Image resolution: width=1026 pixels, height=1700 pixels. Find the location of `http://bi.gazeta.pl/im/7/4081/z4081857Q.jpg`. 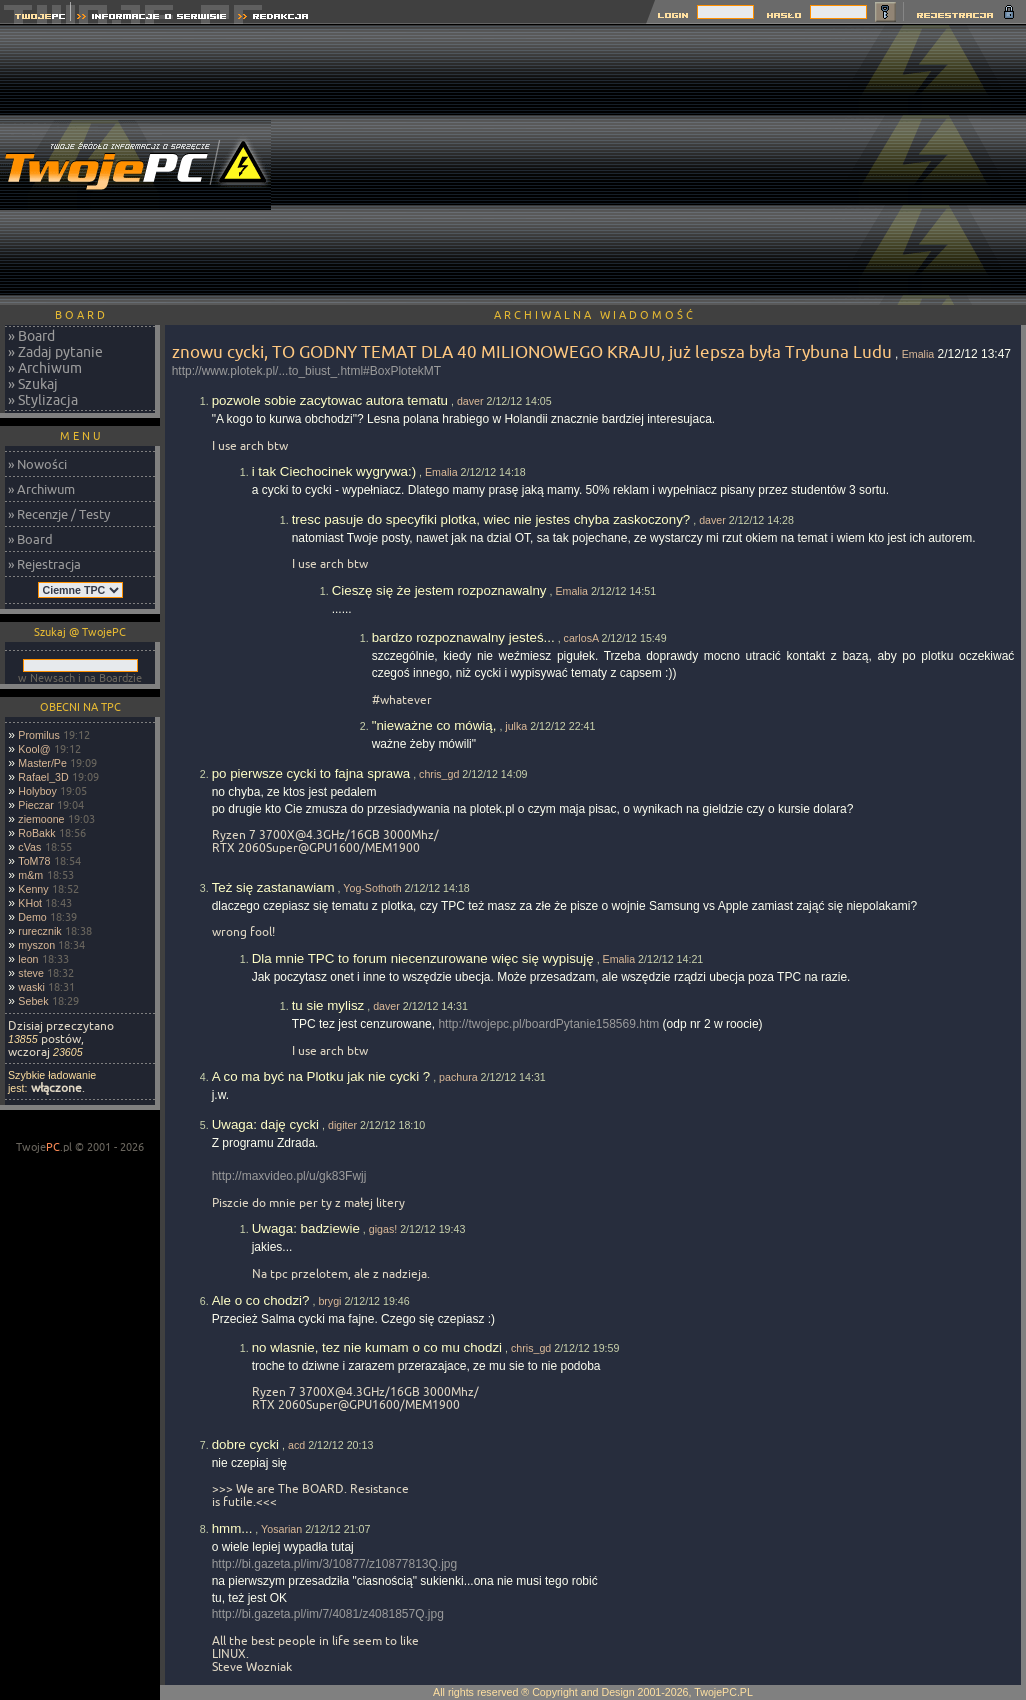

http://bi.gazeta.pl/im/7/4081/z4081857Q.jpg is located at coordinates (328, 1614).